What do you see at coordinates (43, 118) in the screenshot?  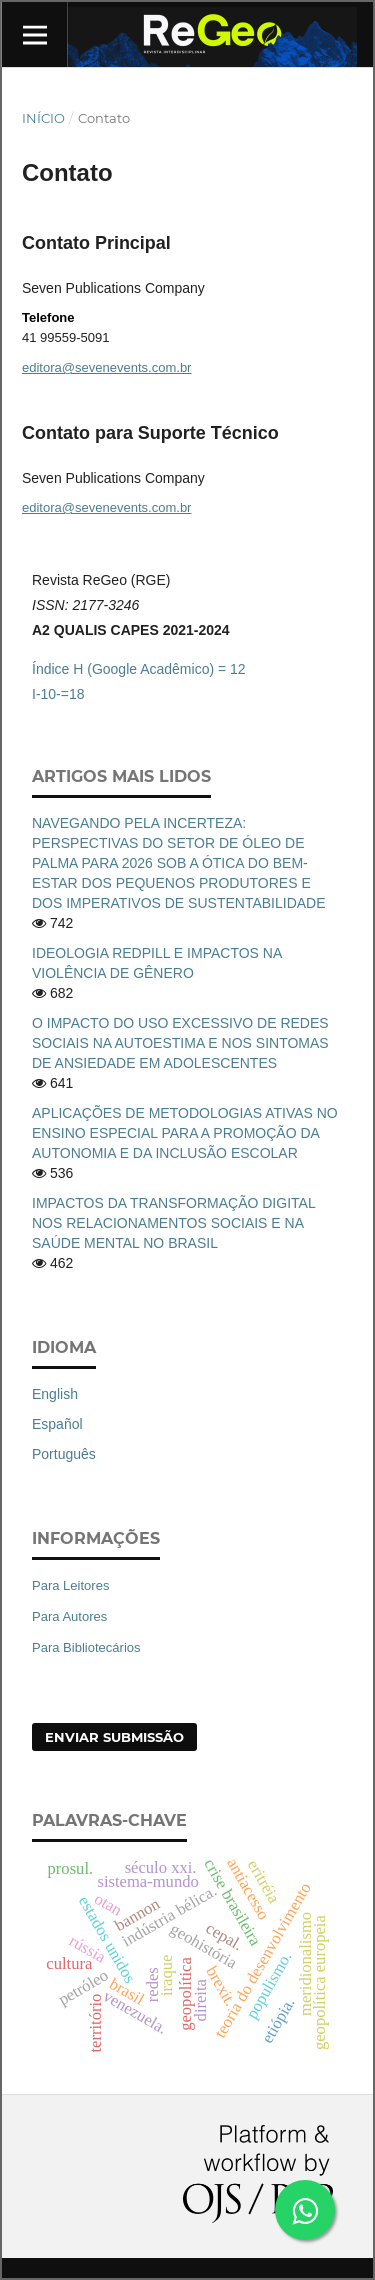 I see `Início` at bounding box center [43, 118].